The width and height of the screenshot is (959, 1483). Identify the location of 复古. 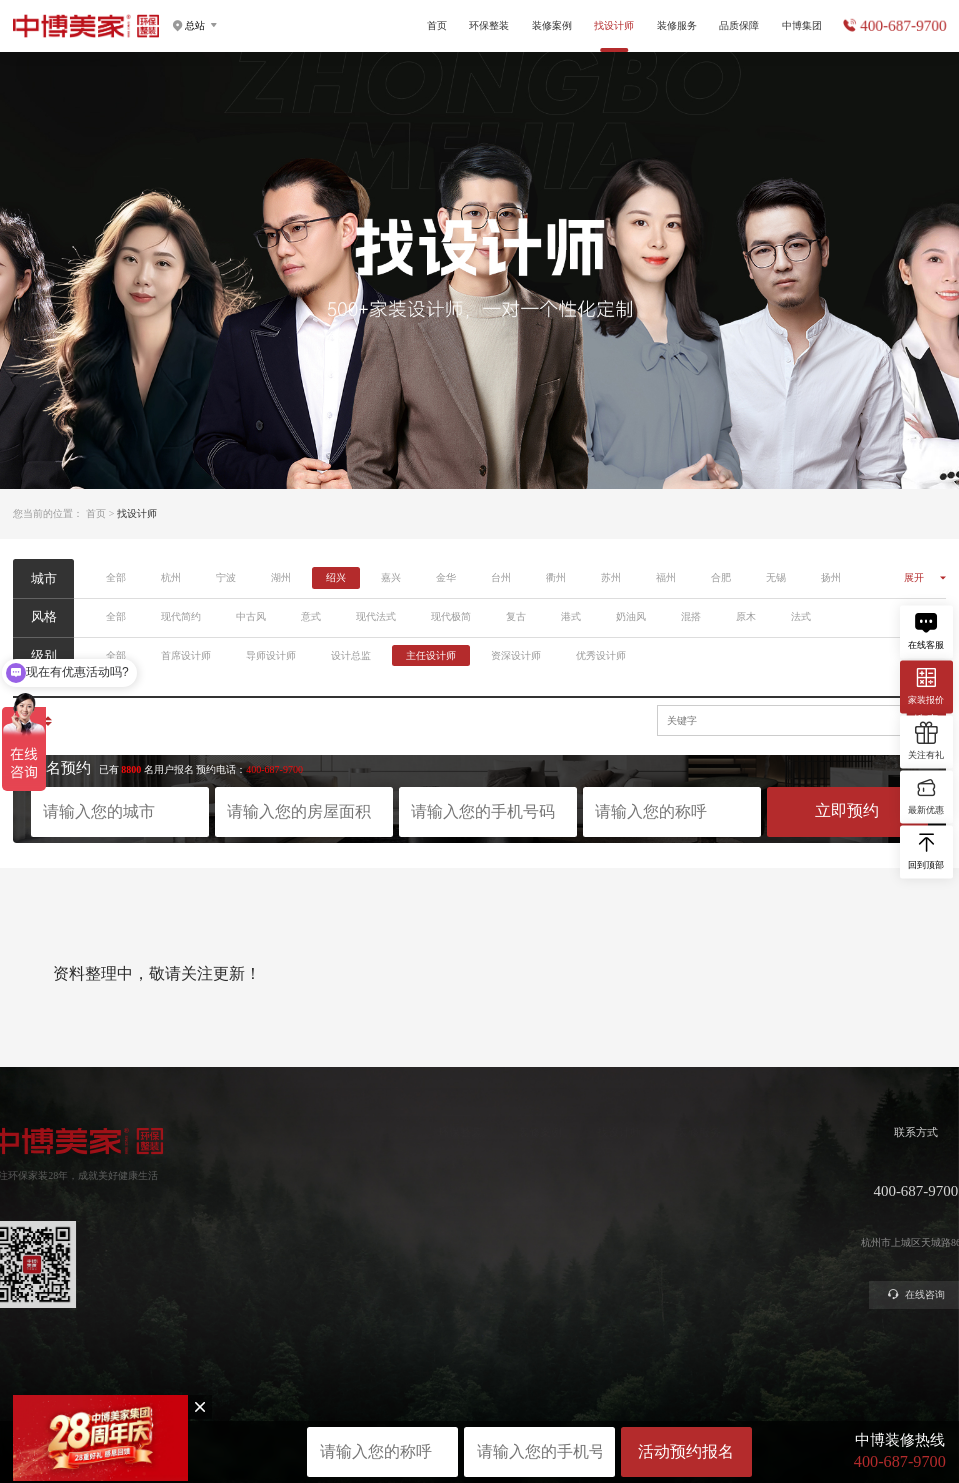
(516, 616).